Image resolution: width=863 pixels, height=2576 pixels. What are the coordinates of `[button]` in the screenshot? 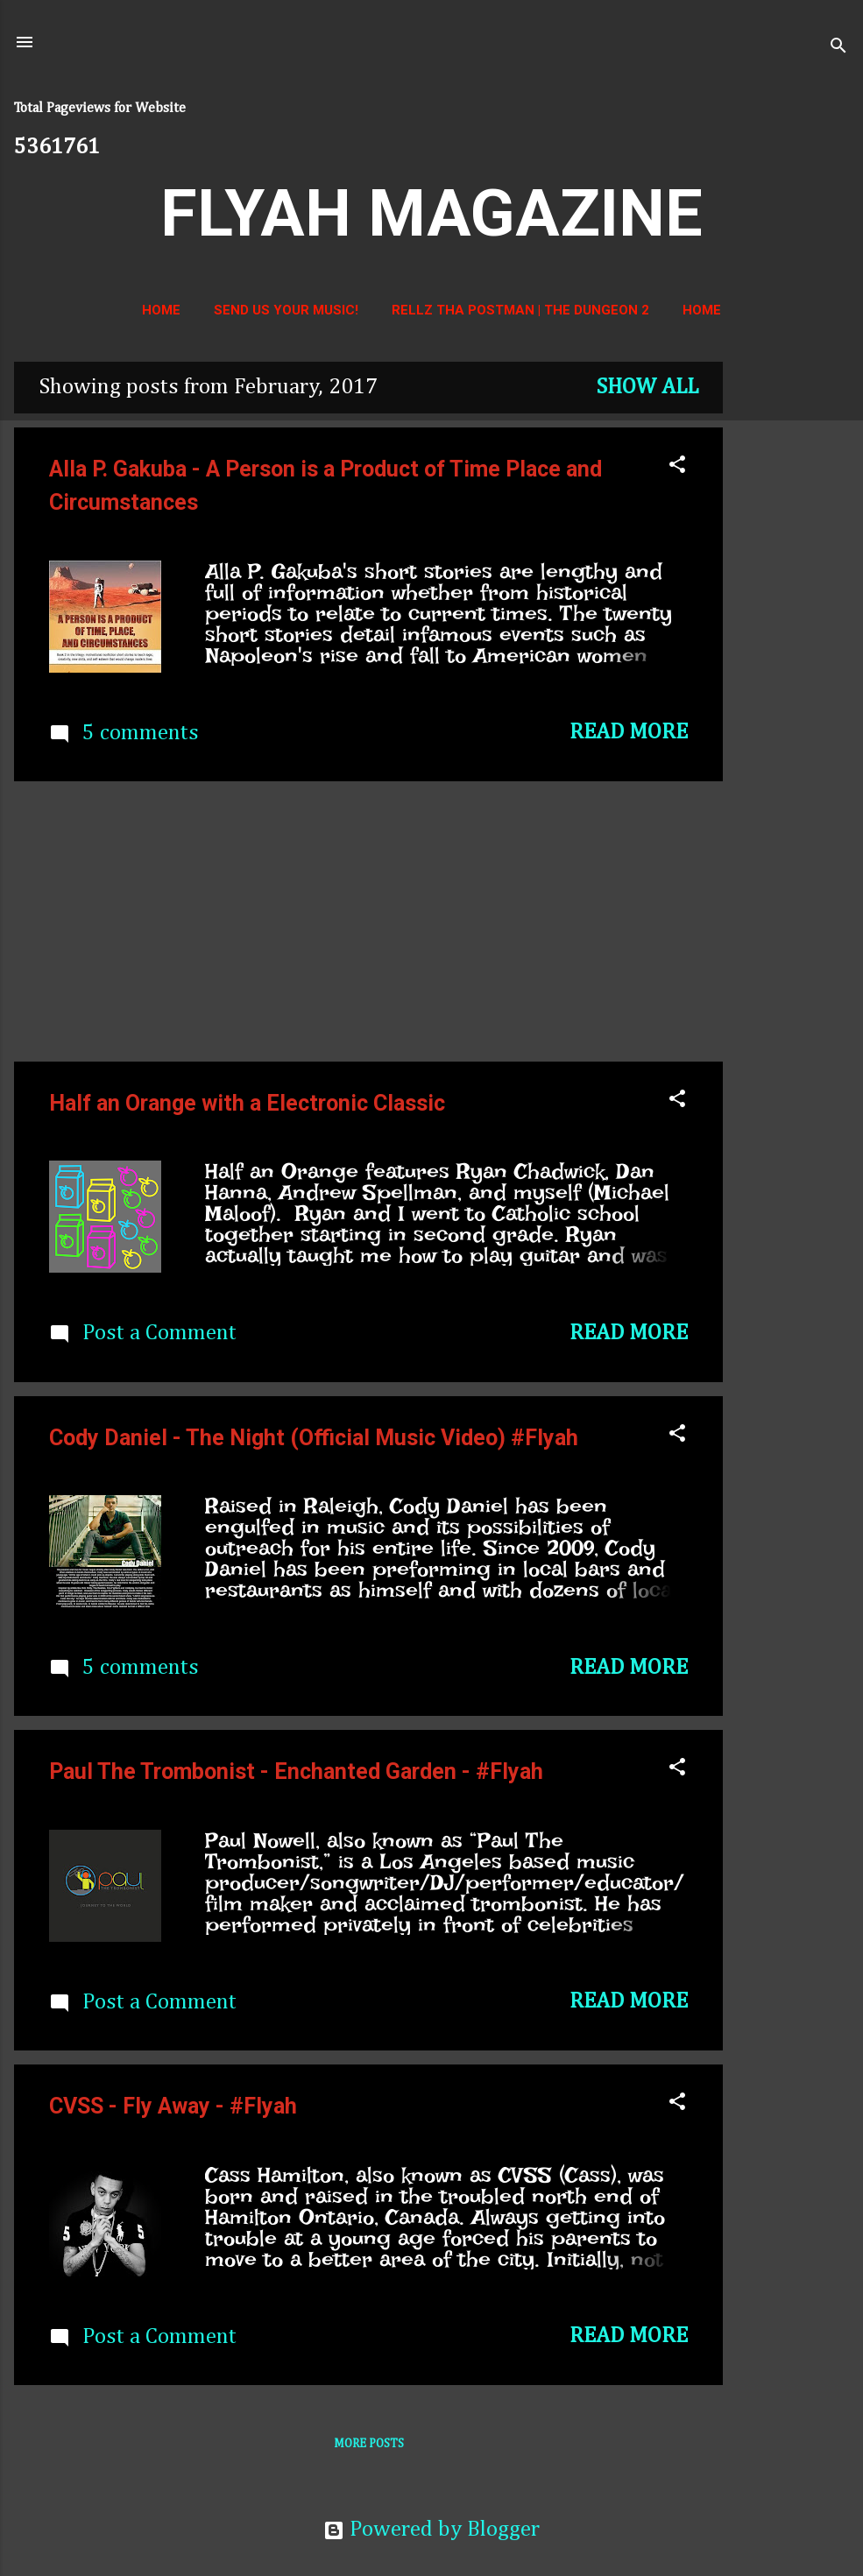 It's located at (677, 467).